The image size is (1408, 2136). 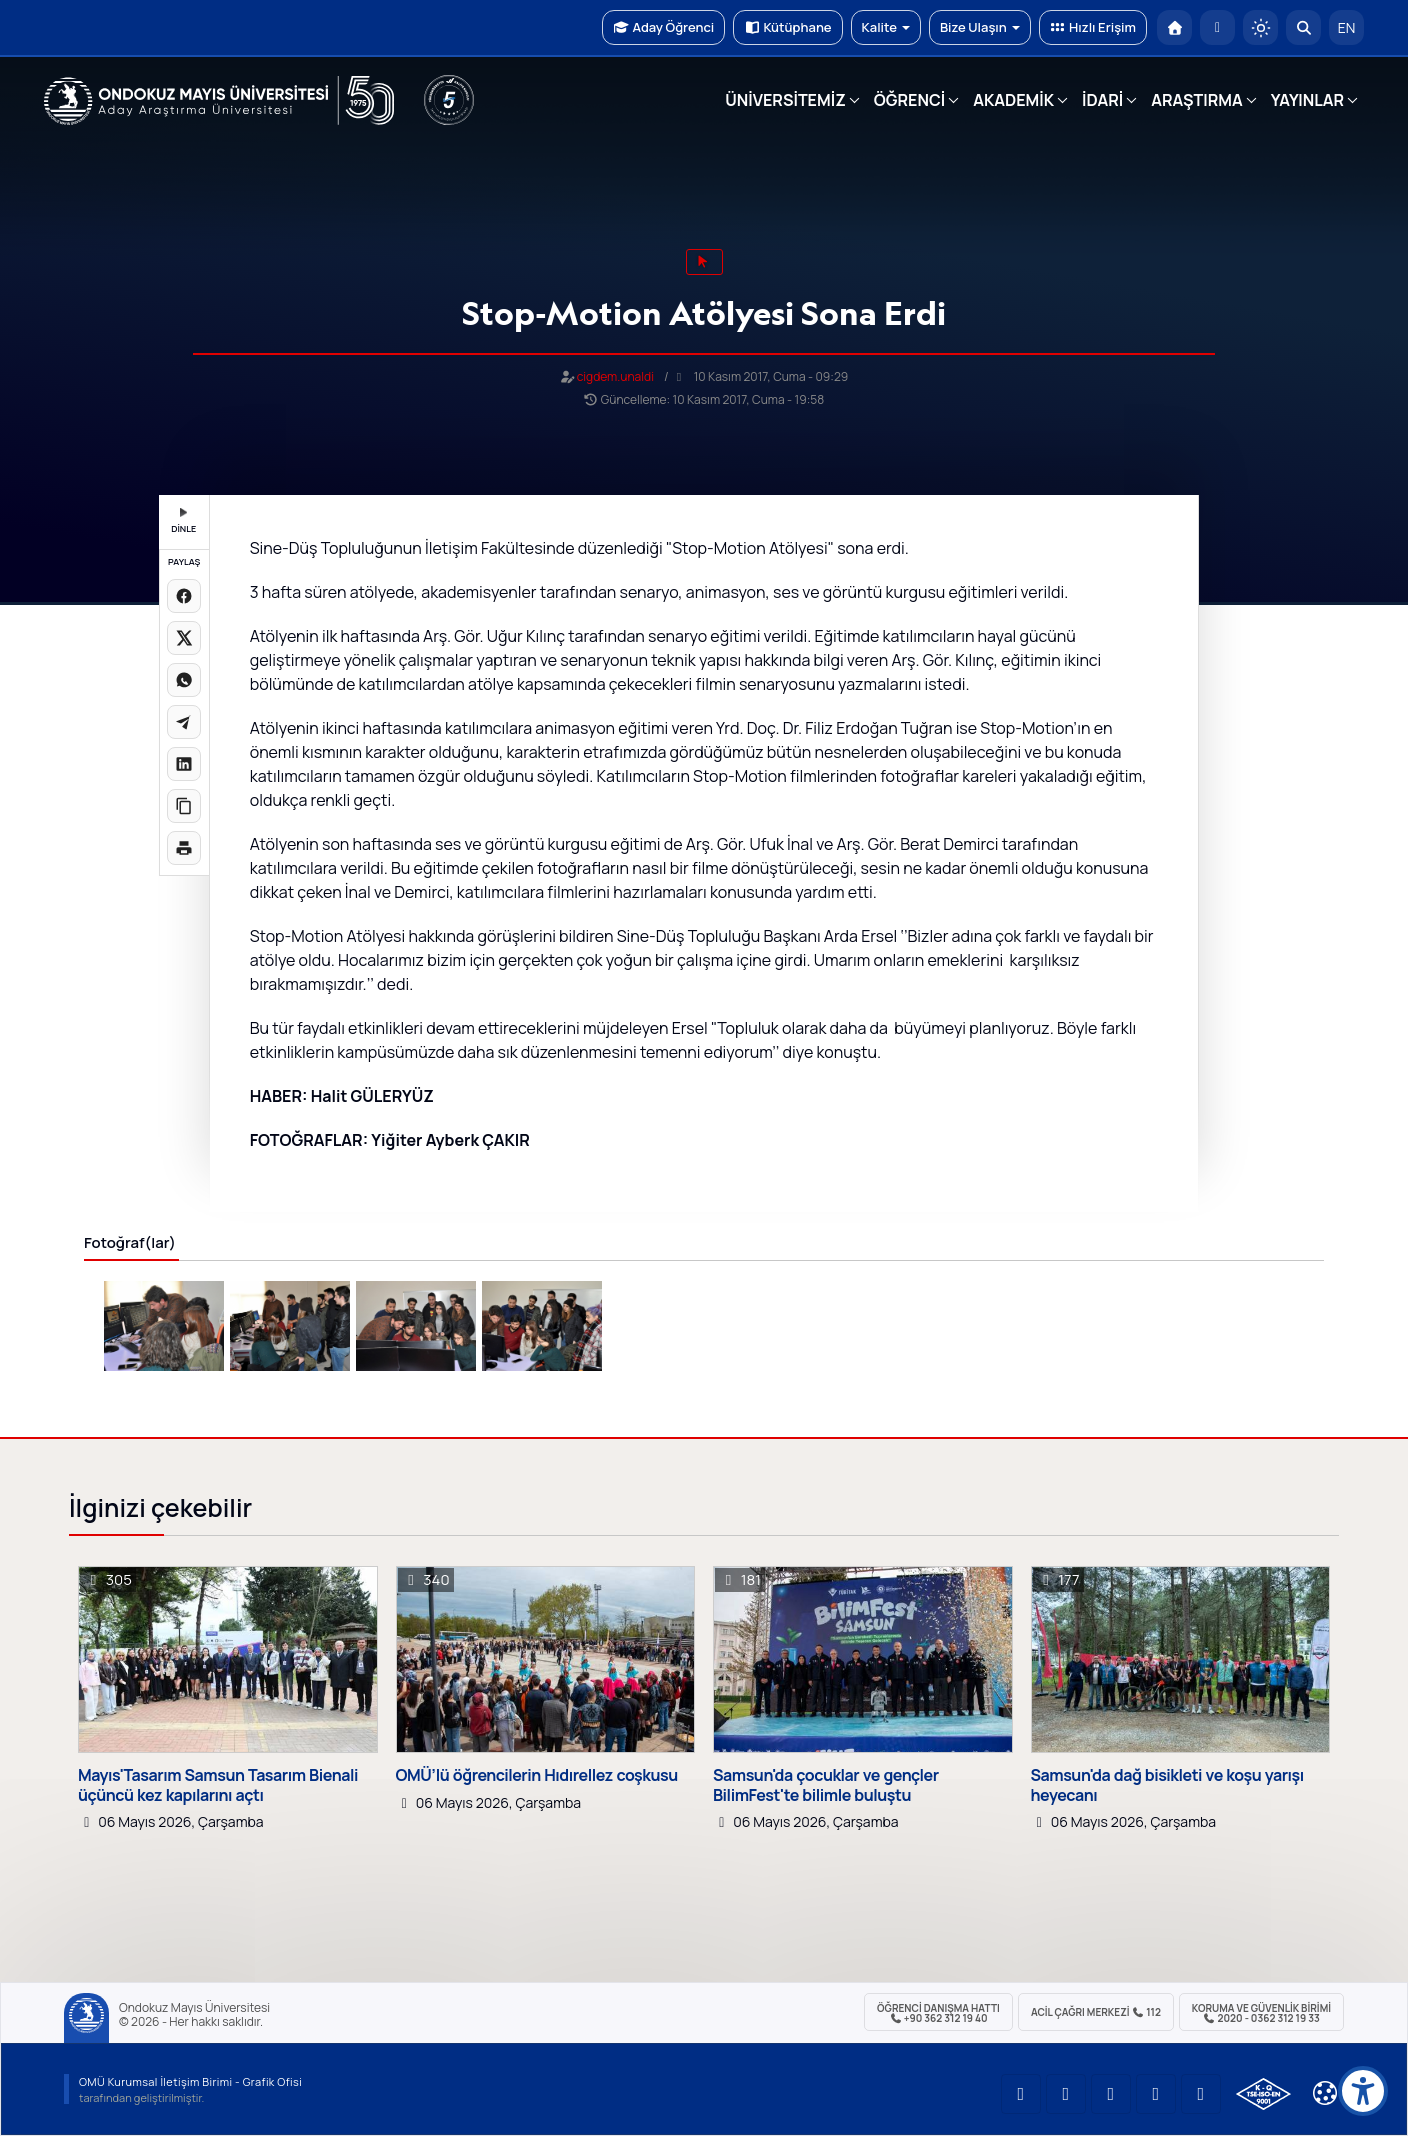 I want to click on ÜNİVERSİTEMİZ, so click(x=785, y=100).